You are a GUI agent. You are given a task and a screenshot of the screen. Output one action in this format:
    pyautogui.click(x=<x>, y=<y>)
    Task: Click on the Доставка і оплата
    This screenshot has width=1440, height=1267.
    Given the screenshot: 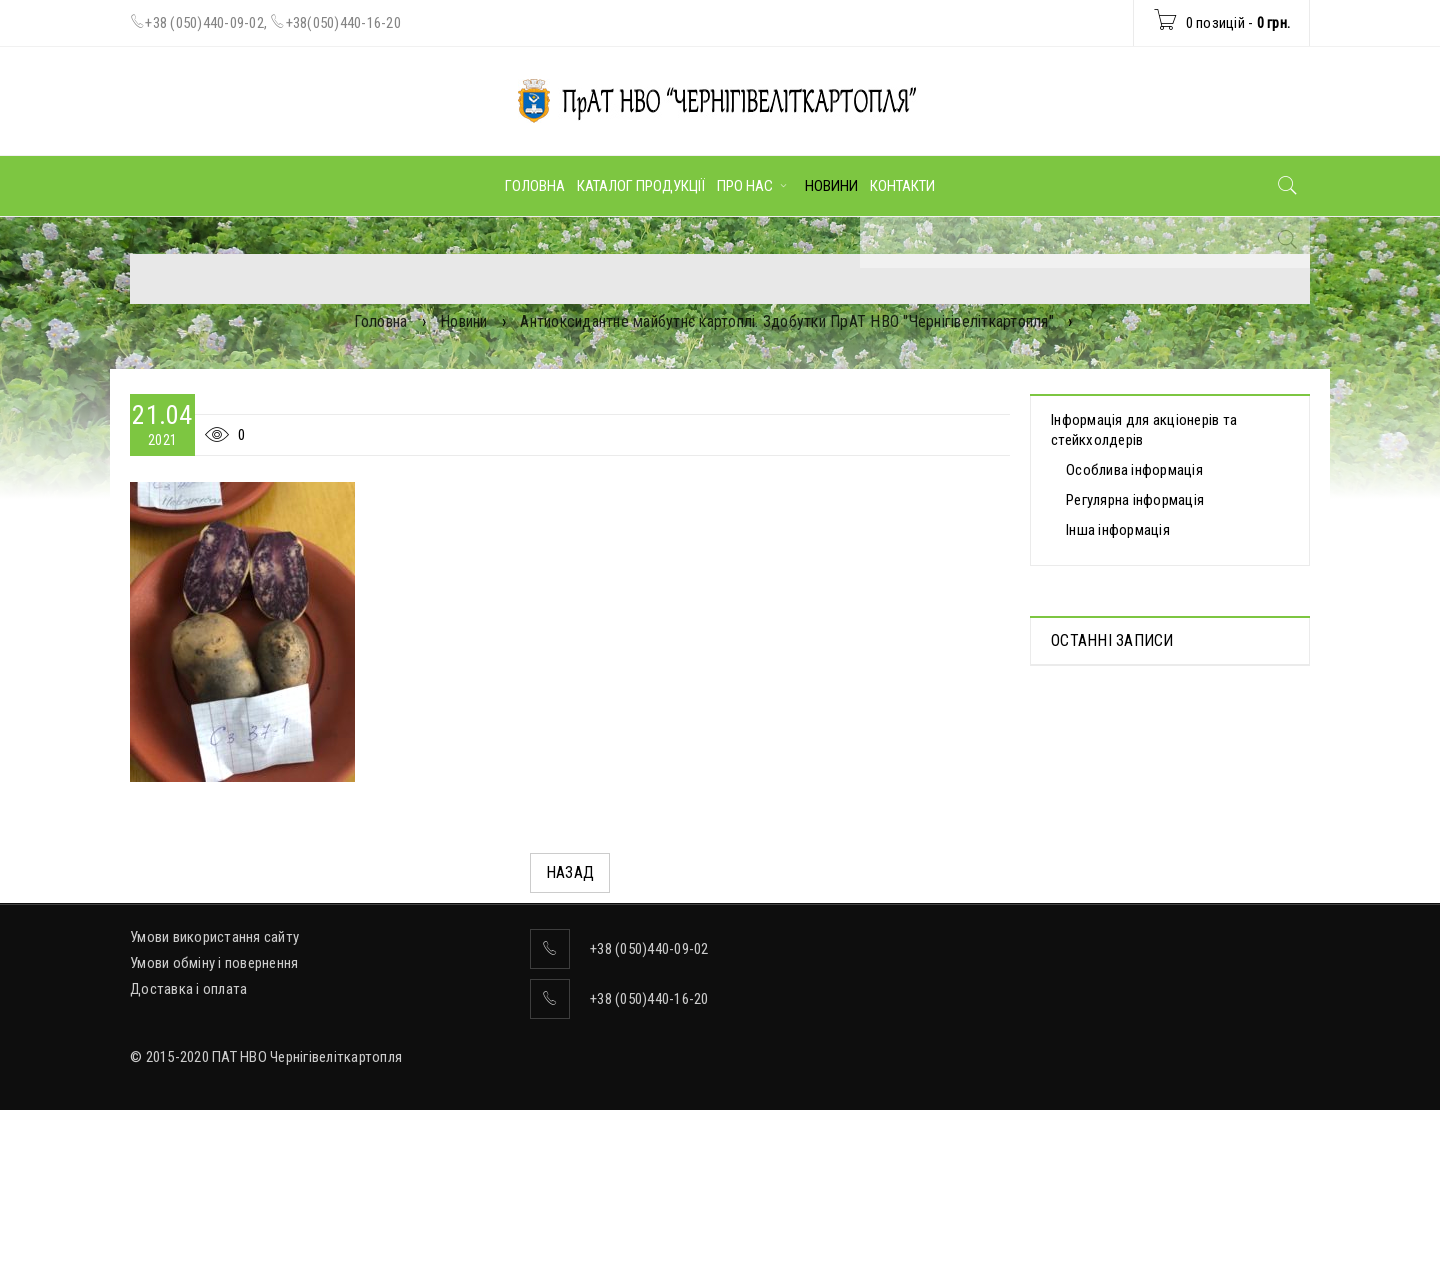 What is the action you would take?
    pyautogui.click(x=188, y=1113)
    